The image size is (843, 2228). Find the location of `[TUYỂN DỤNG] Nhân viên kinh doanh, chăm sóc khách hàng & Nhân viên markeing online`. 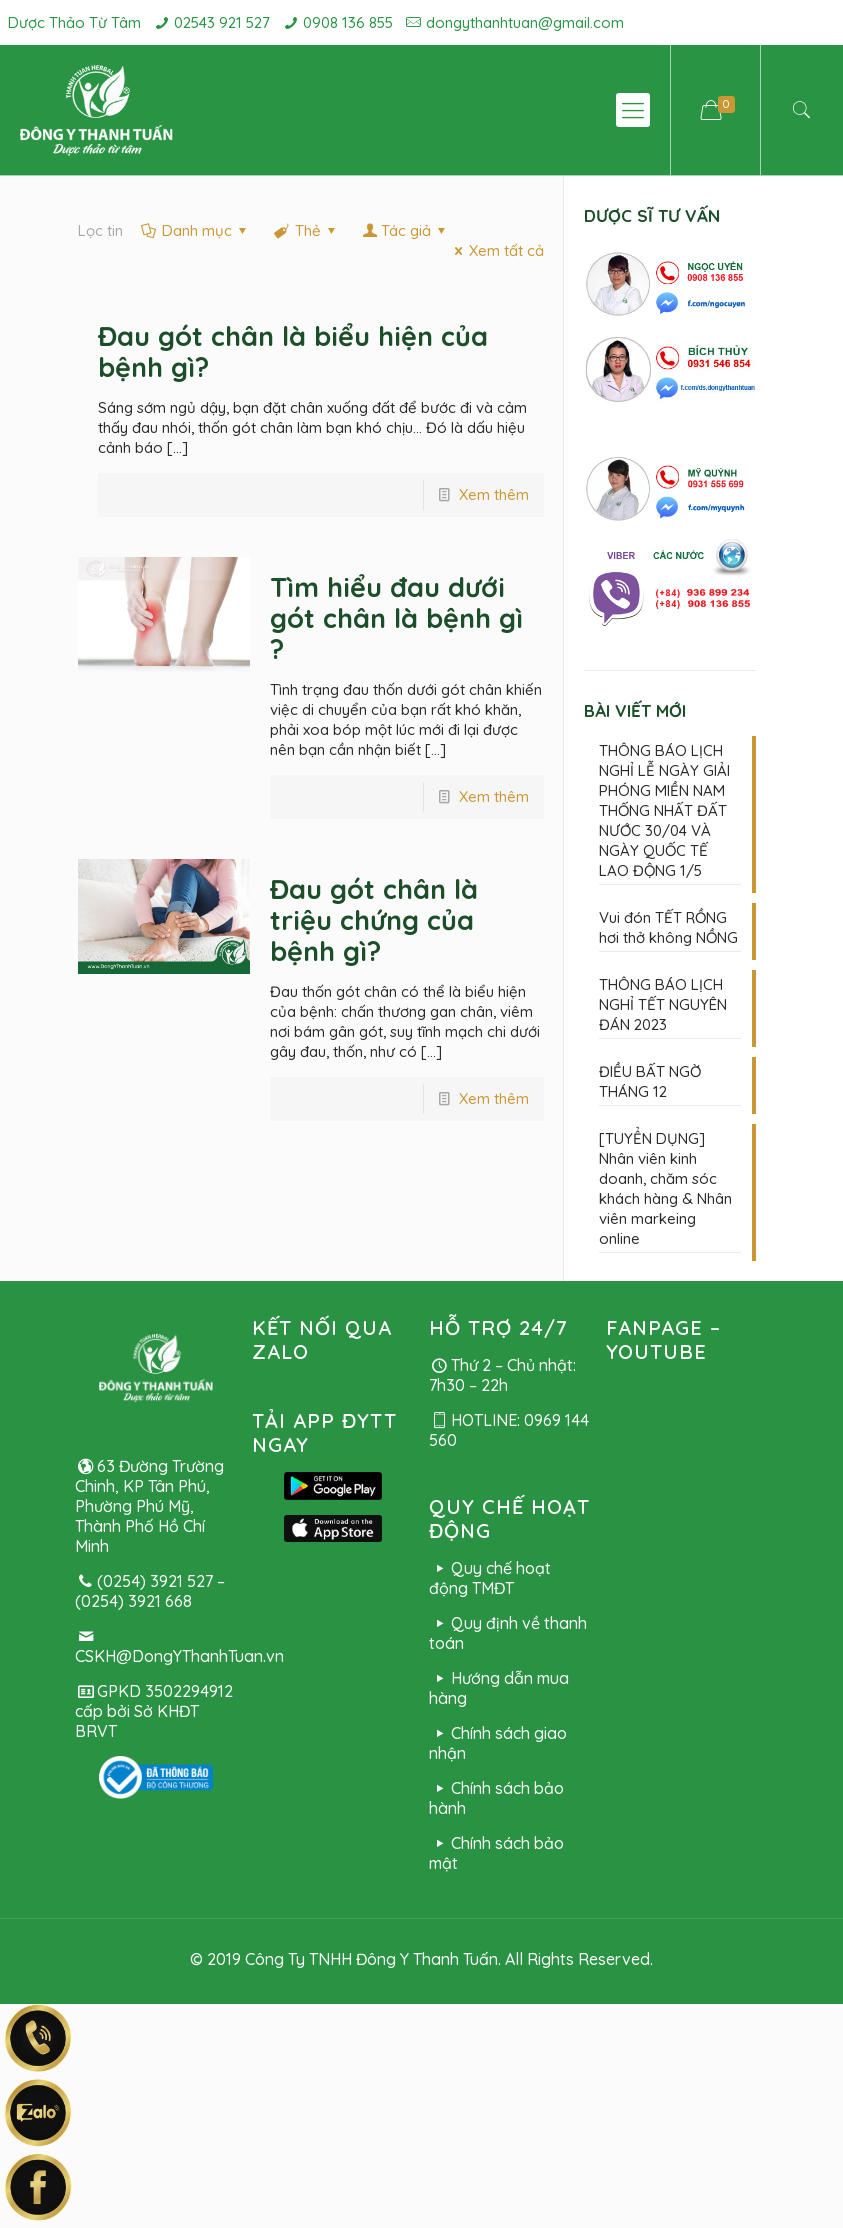

[TUYỂN DỤNG] Nhân viên kinh doanh, chăm sóc khách hàng & Nhân viên markeing online is located at coordinates (665, 1188).